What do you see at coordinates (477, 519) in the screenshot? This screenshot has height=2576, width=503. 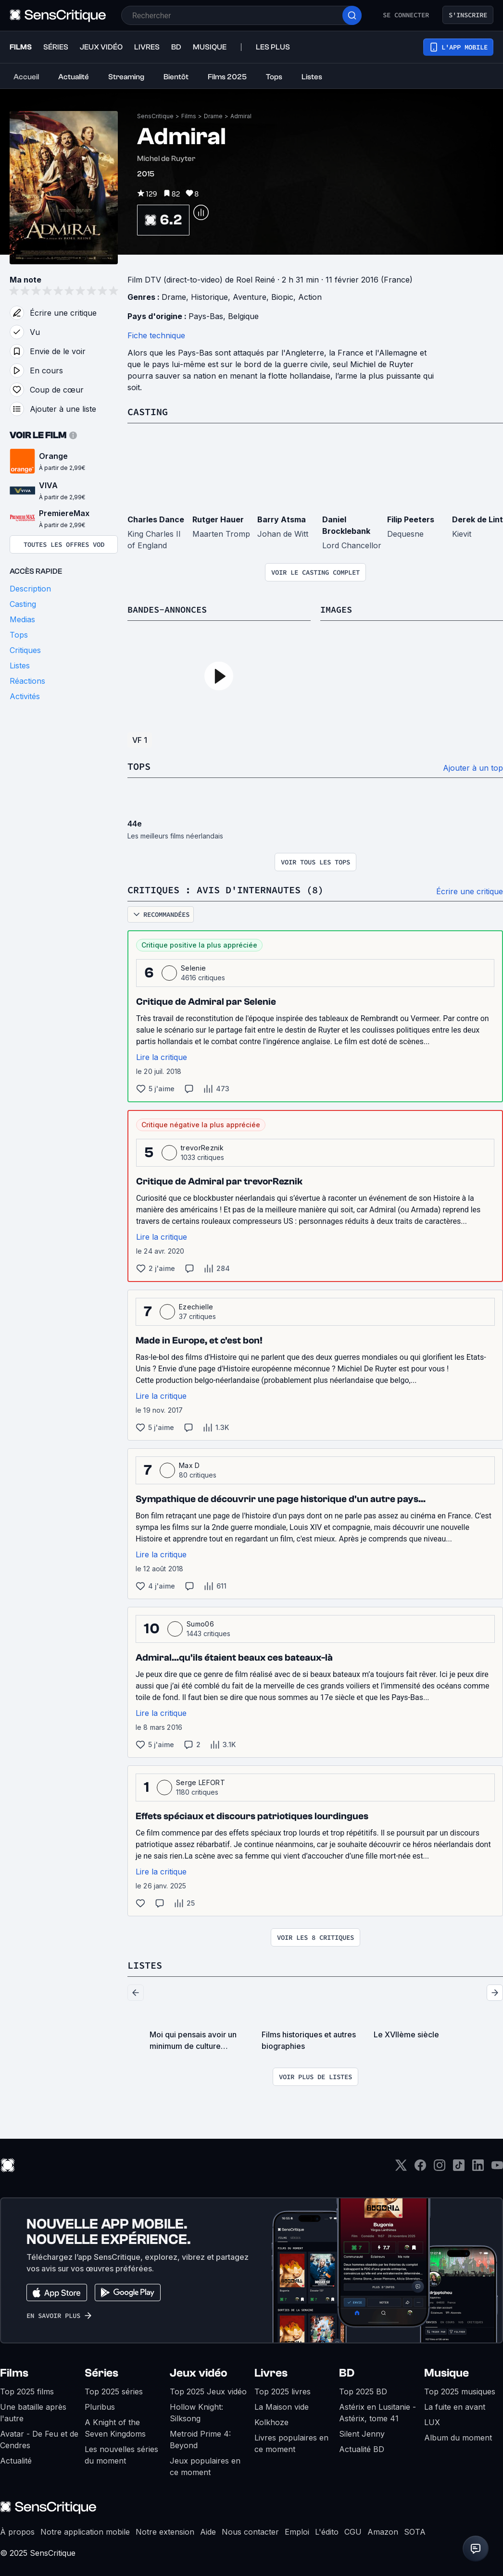 I see `Derek de Lint` at bounding box center [477, 519].